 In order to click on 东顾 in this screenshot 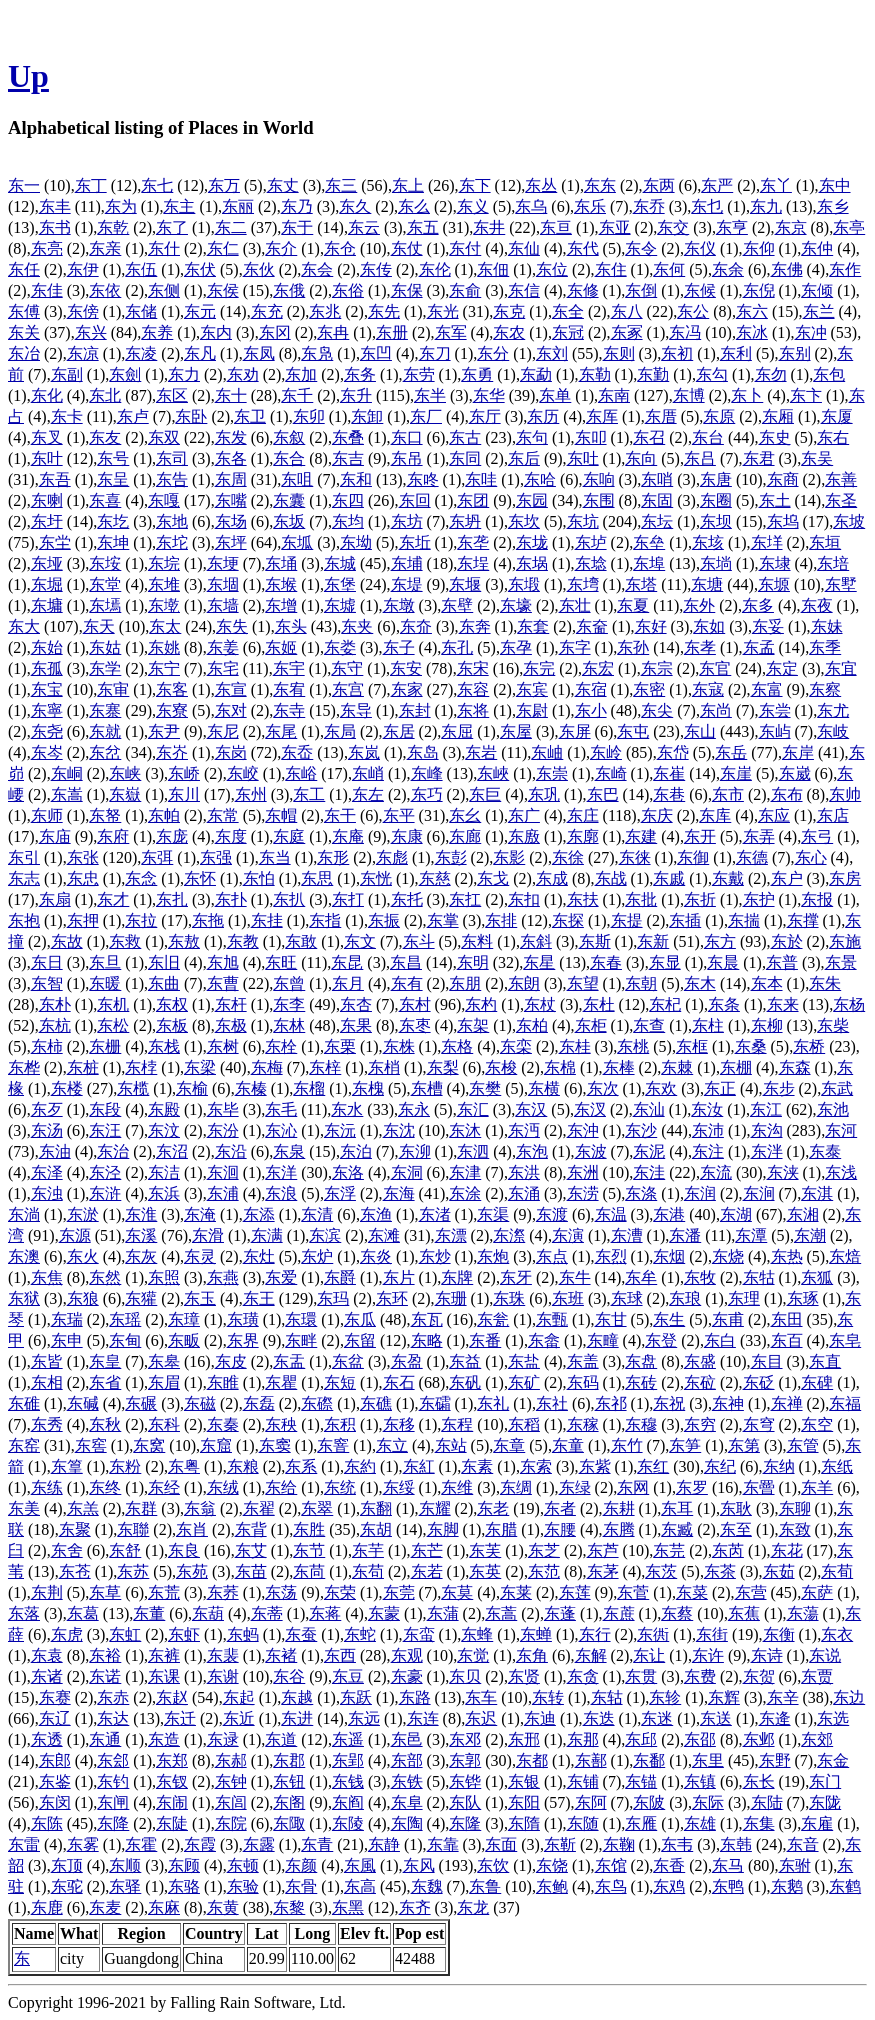, I will do `click(184, 1865)`.